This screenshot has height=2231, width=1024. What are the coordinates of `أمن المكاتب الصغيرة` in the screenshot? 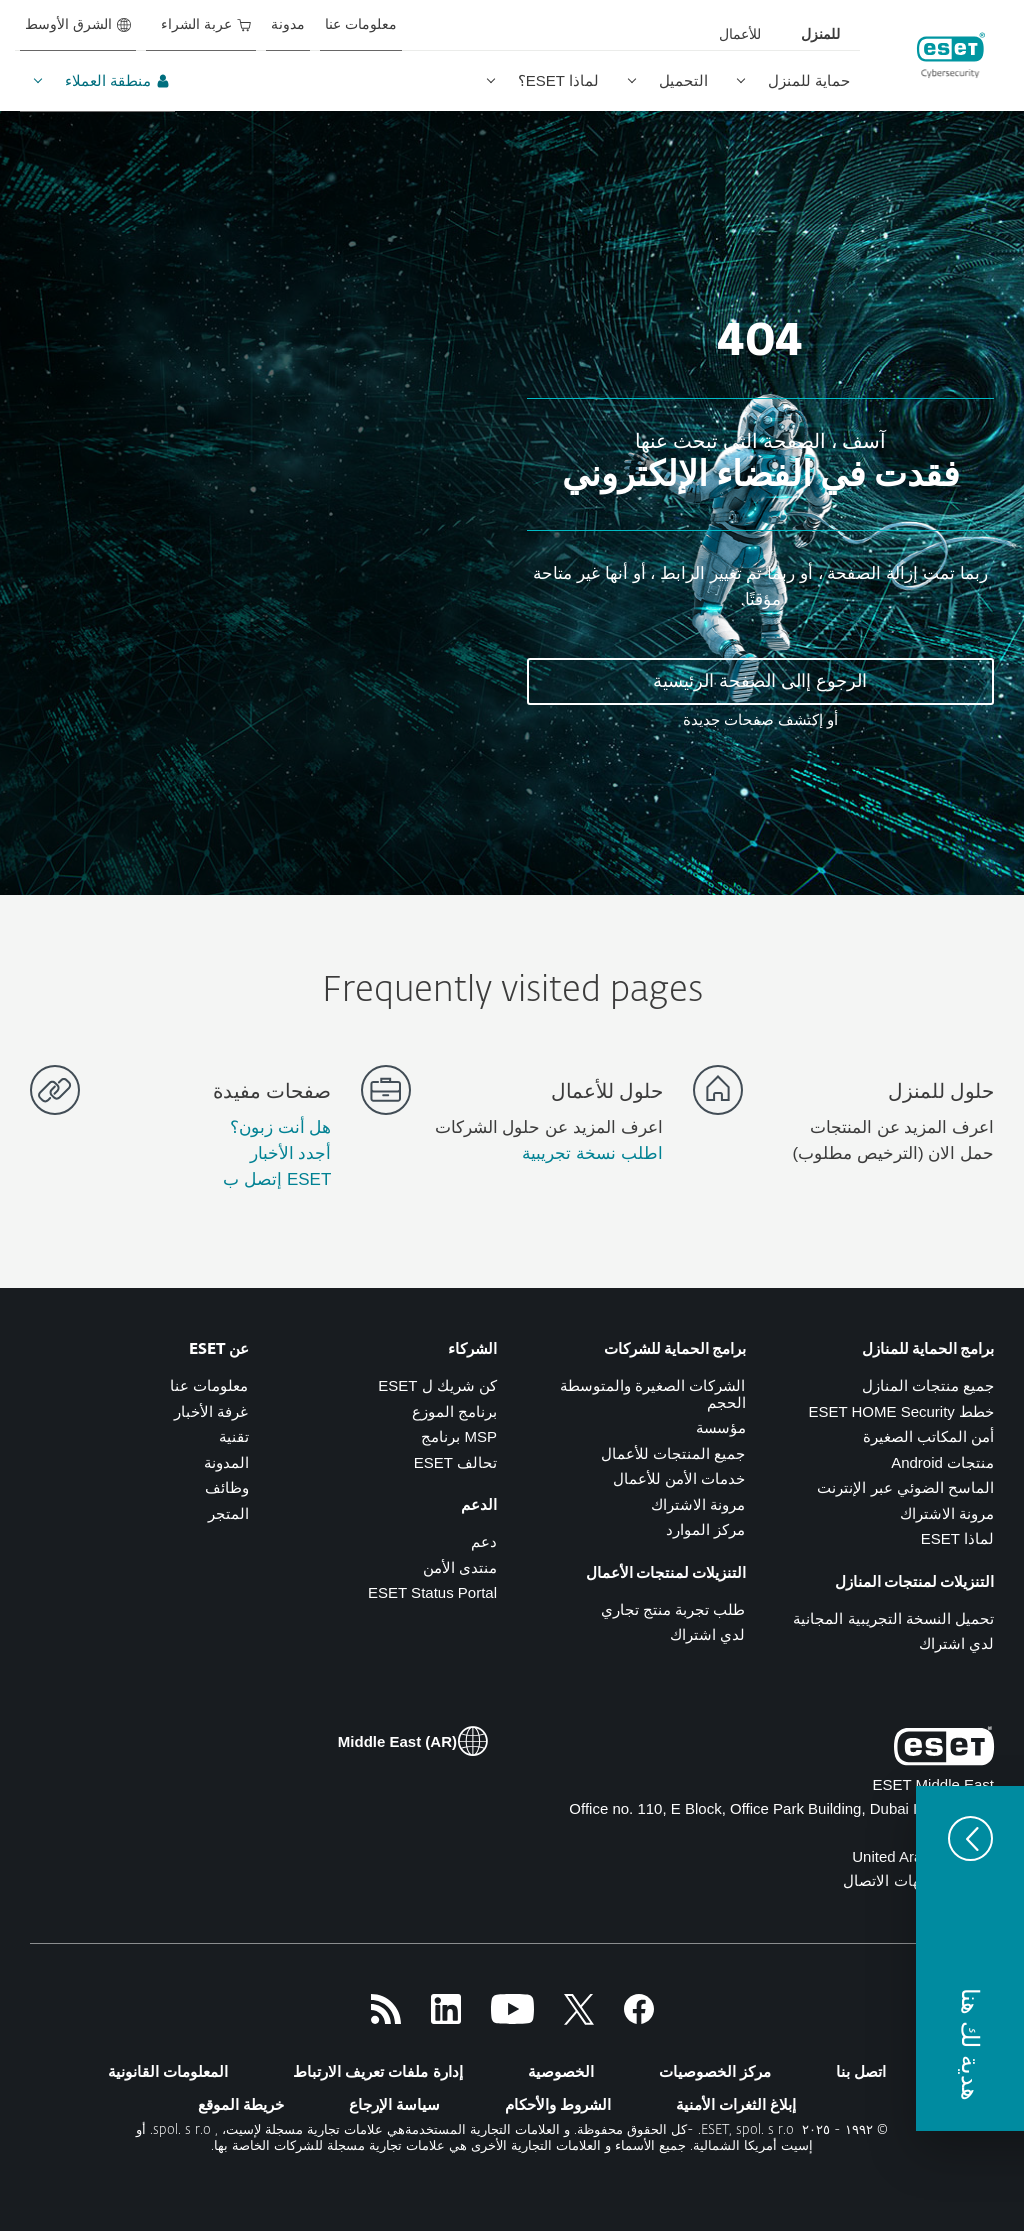 It's located at (928, 1436).